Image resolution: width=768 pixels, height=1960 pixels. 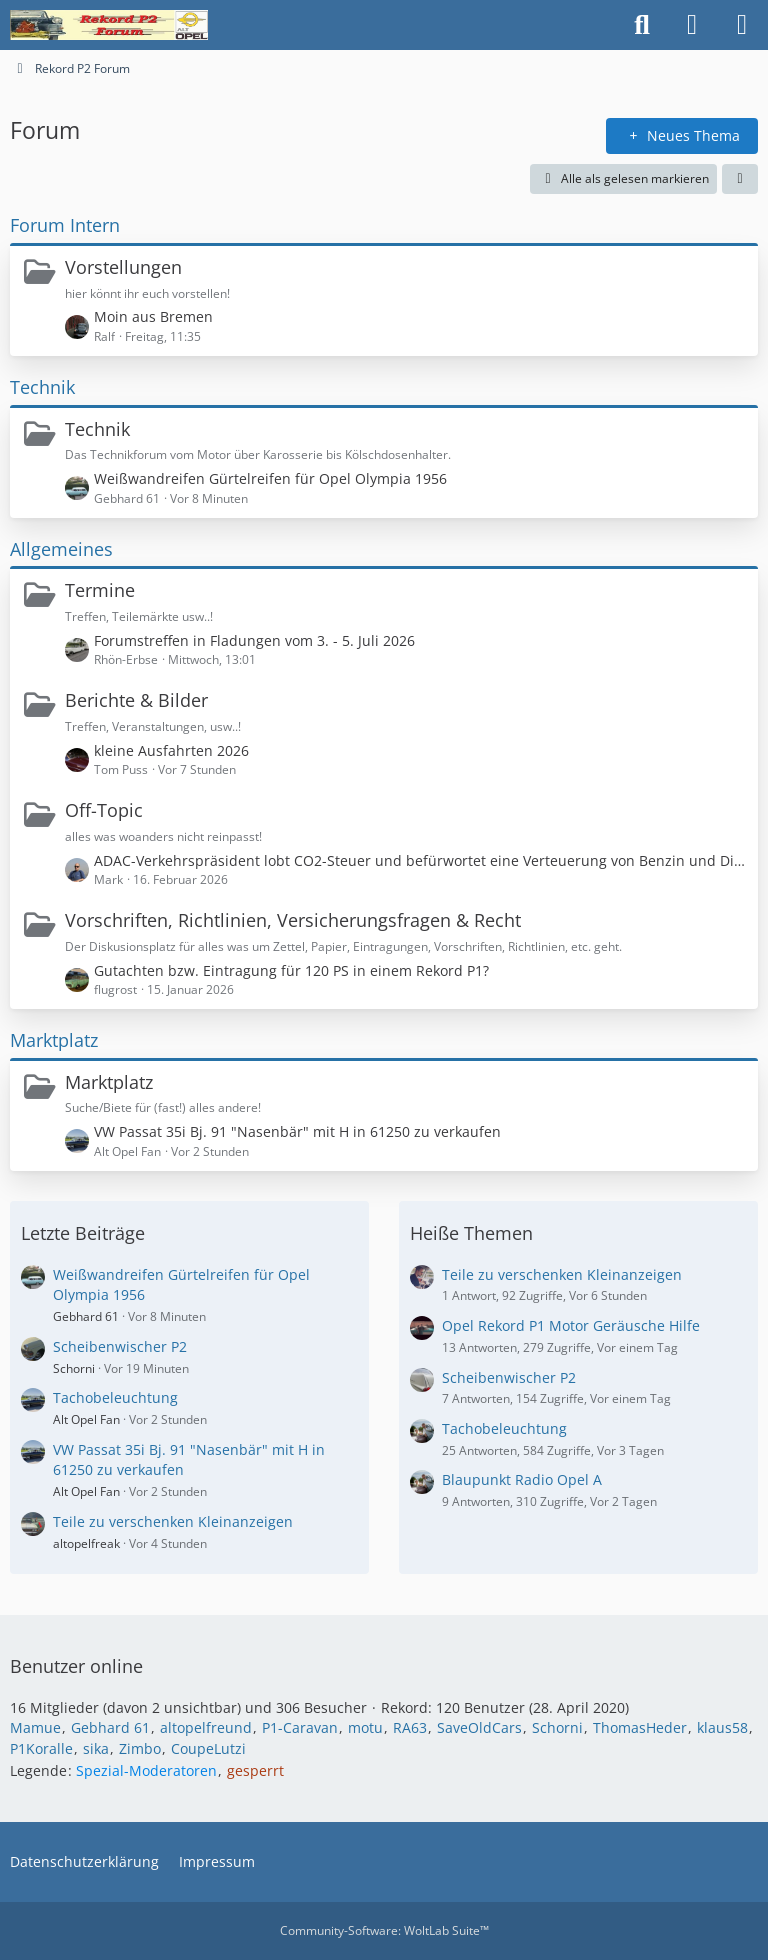 What do you see at coordinates (300, 1727) in the screenshot?
I see `P1-Caravan` at bounding box center [300, 1727].